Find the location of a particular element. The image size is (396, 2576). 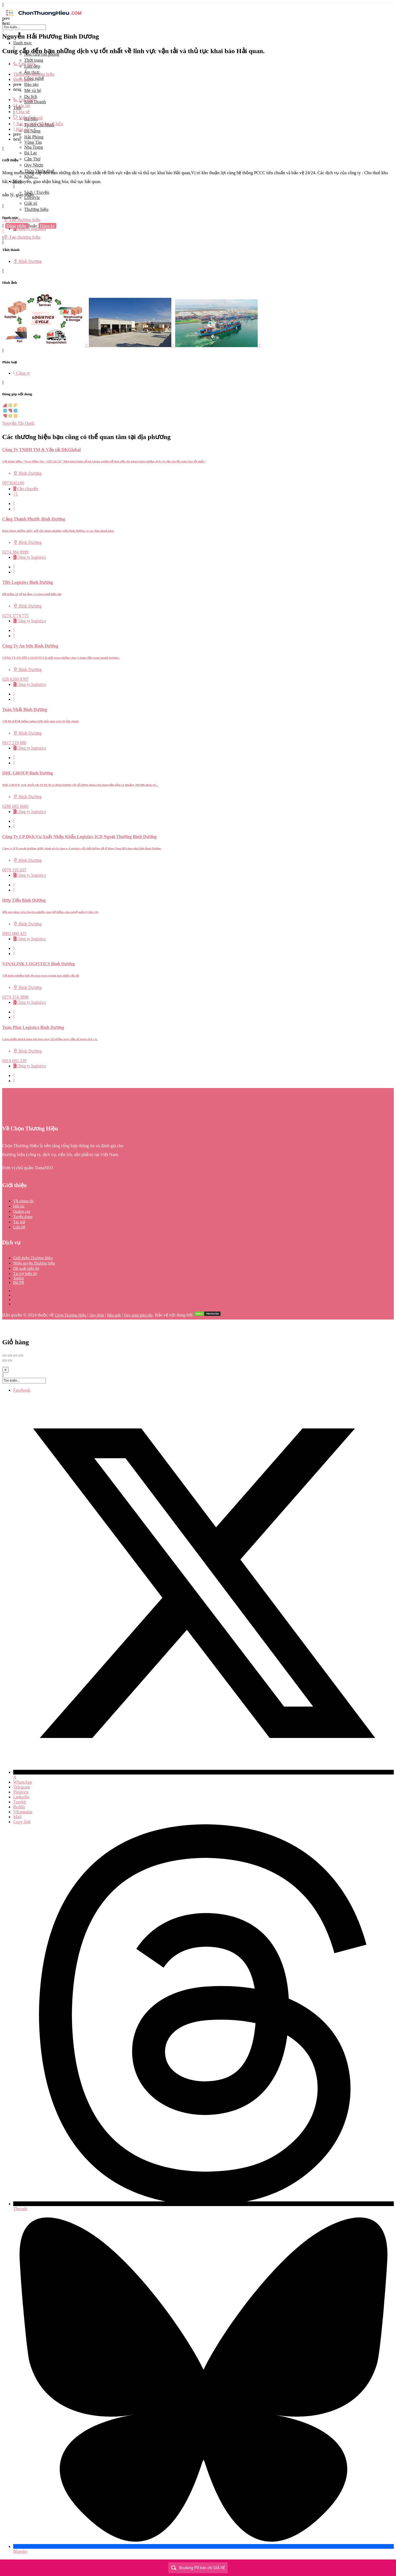

WhatsApp is located at coordinates (22, 1782).